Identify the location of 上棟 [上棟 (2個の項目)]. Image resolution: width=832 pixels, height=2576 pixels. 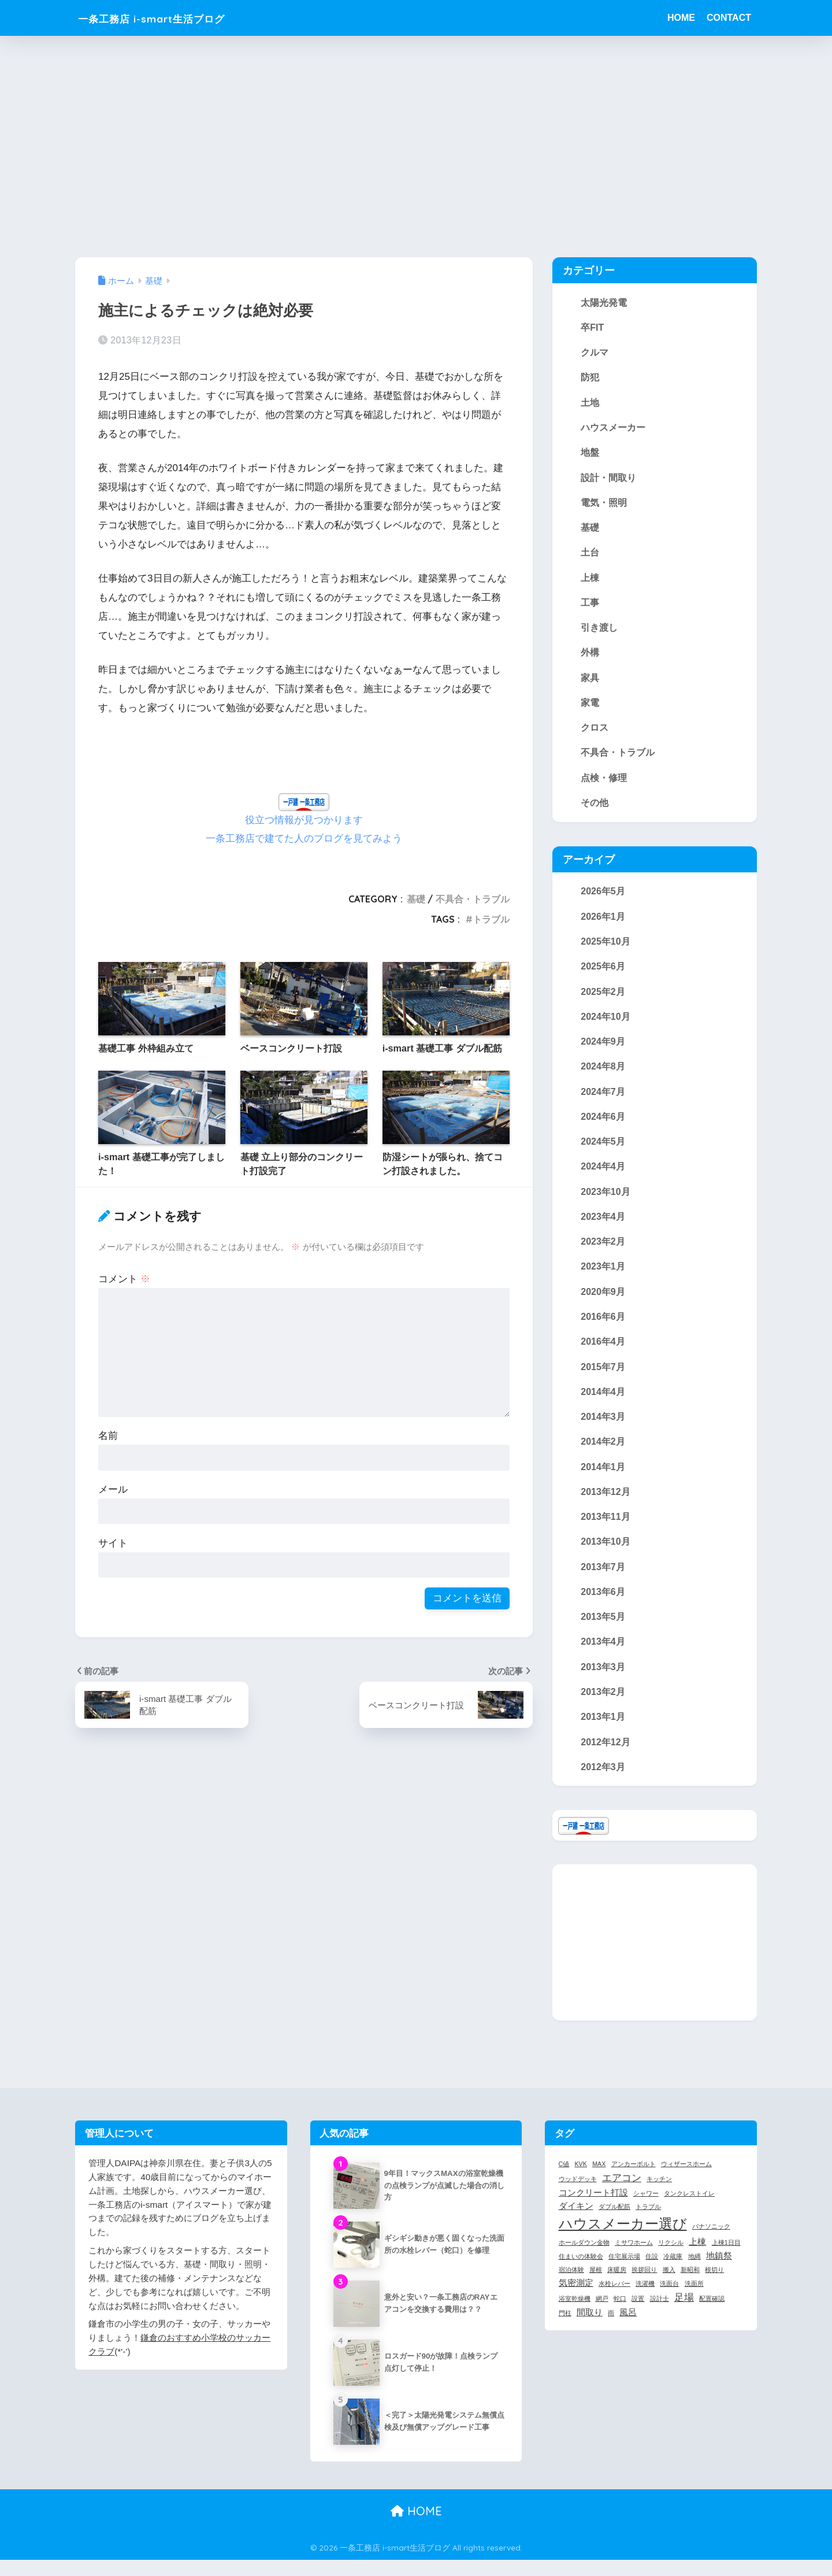
(697, 2258).